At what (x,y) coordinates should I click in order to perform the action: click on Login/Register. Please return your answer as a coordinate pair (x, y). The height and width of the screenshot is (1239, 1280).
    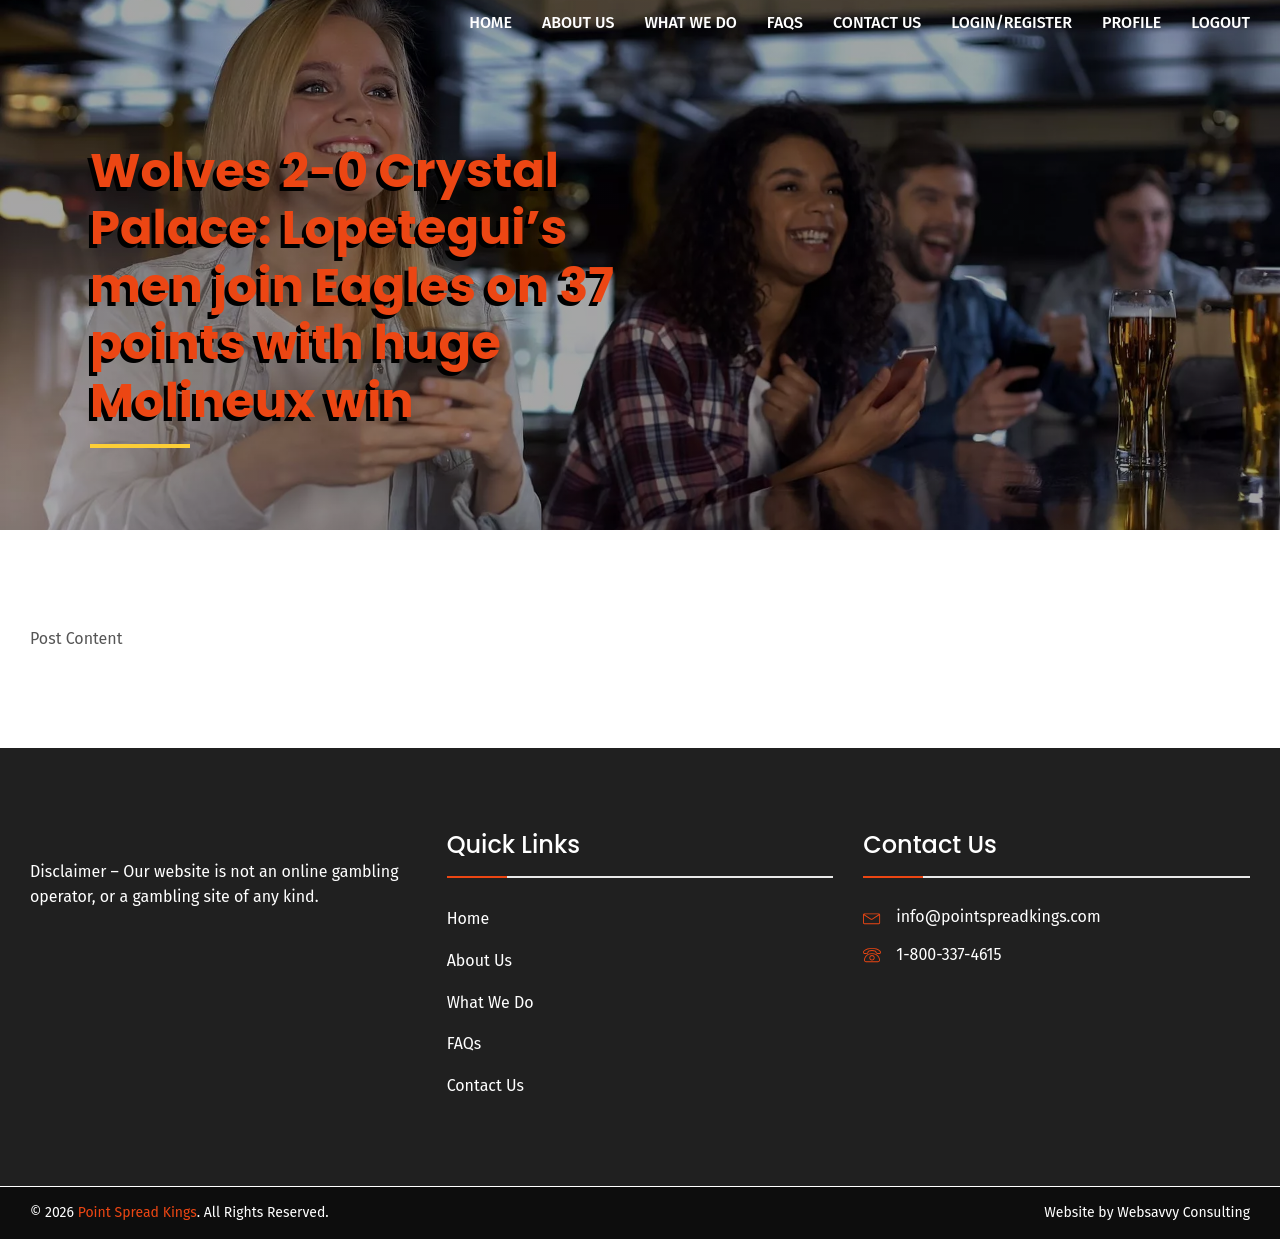
    Looking at the image, I should click on (1011, 22).